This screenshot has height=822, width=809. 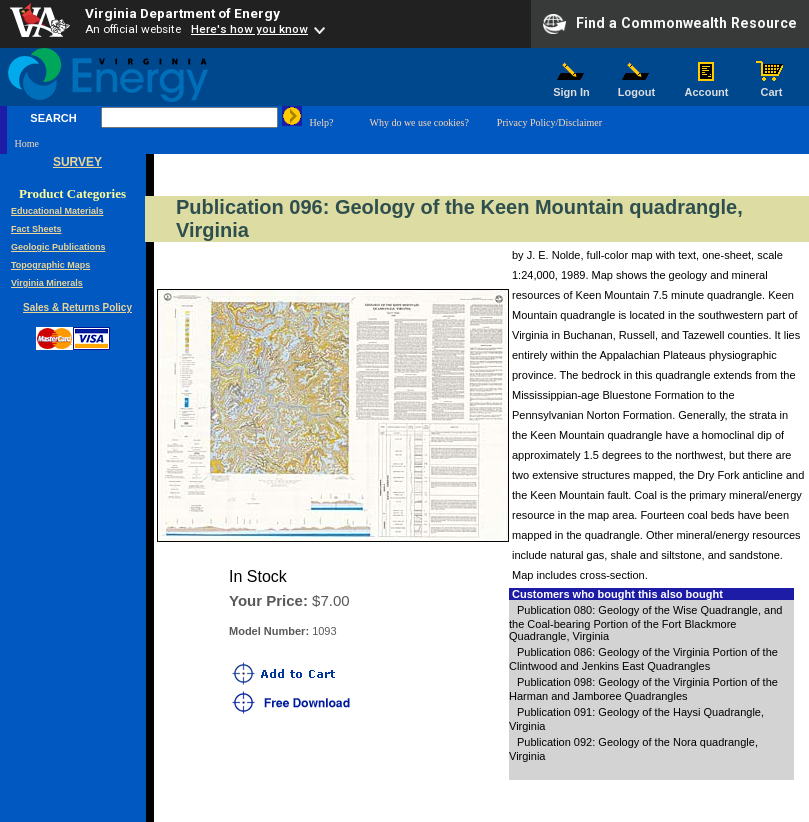 What do you see at coordinates (706, 87) in the screenshot?
I see `Account` at bounding box center [706, 87].